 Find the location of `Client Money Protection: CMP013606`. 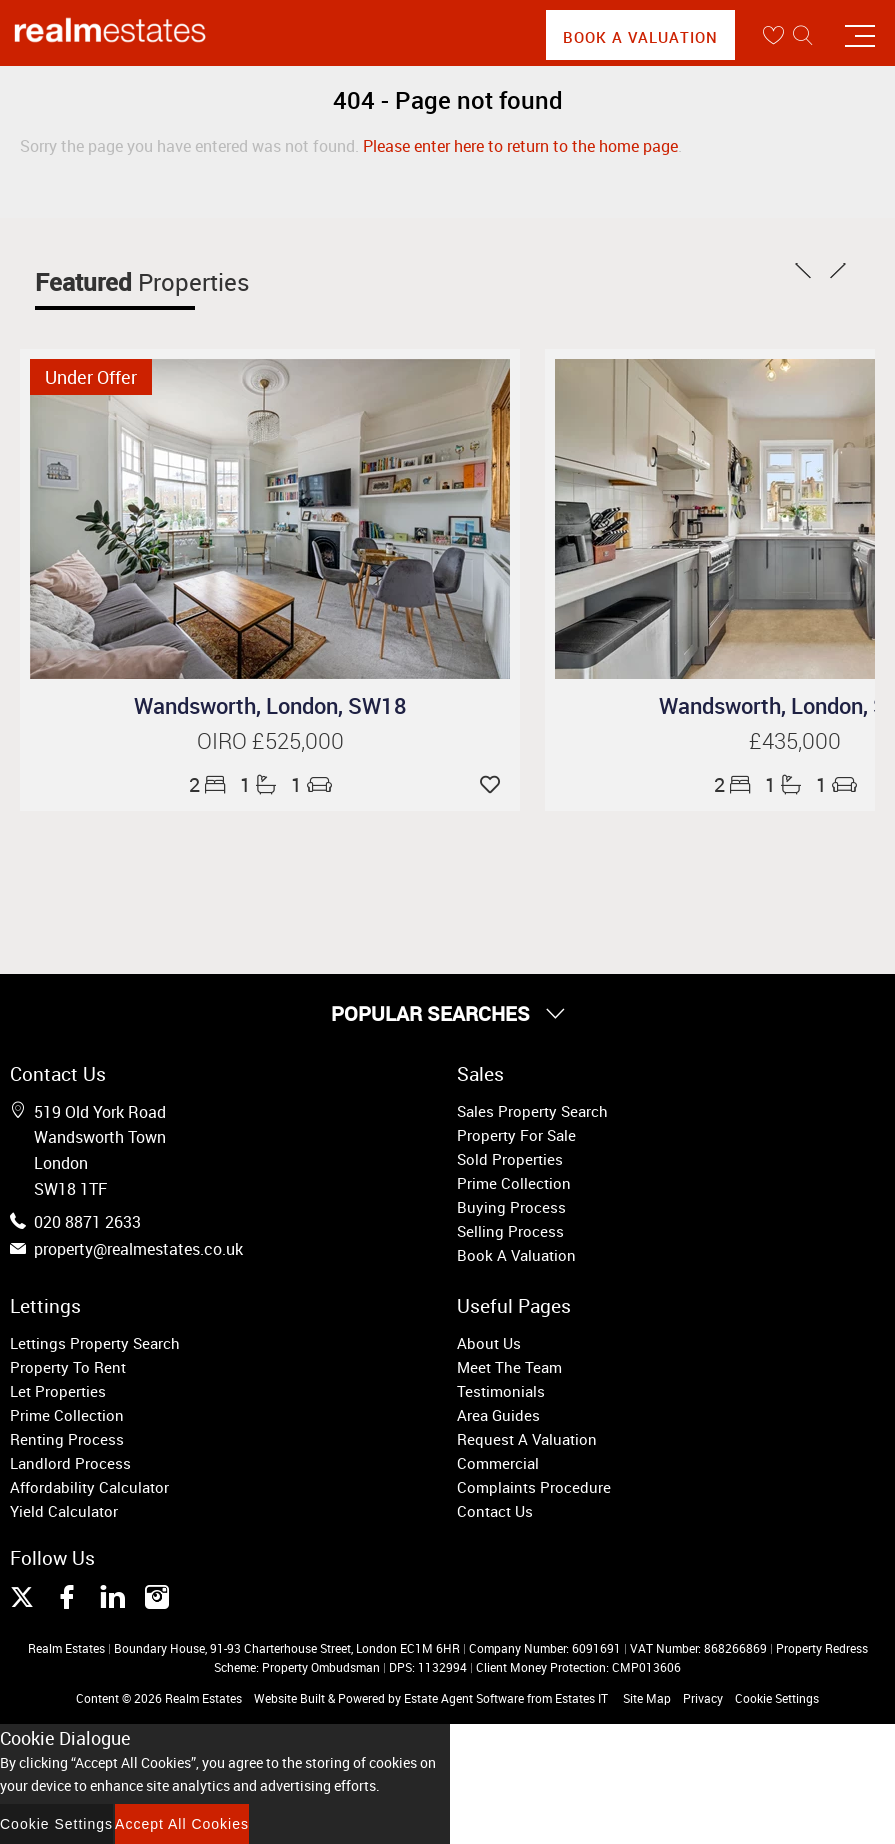

Client Money Protection: CMP013606 is located at coordinates (578, 1667).